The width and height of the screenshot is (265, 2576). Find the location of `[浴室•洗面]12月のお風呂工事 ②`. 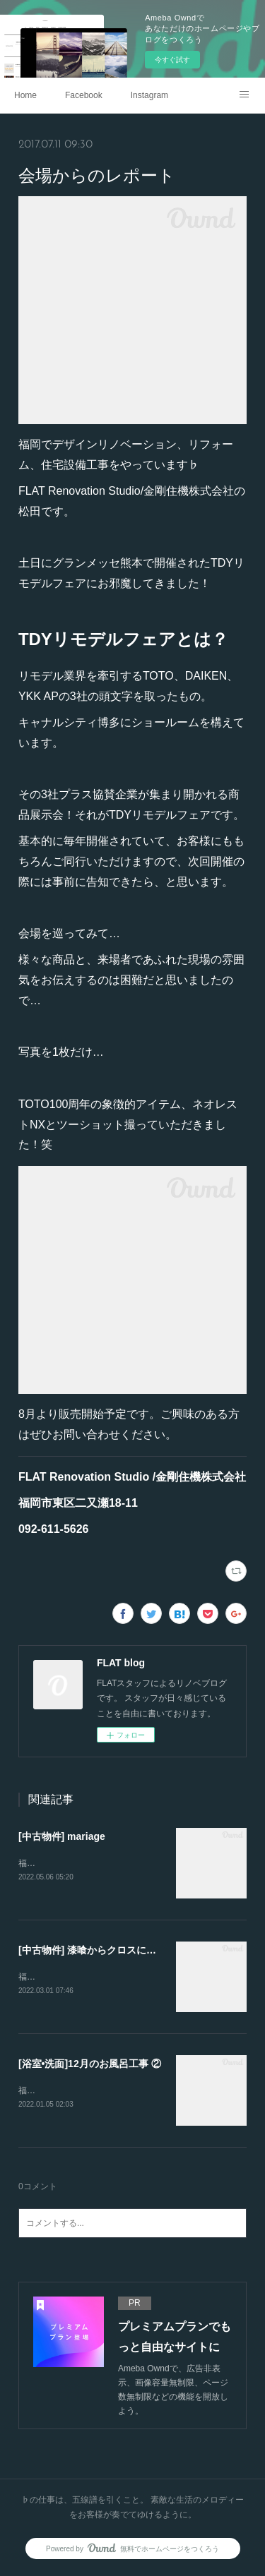

[浴室•洗面]12月のお風呂工事 ② is located at coordinates (89, 2065).